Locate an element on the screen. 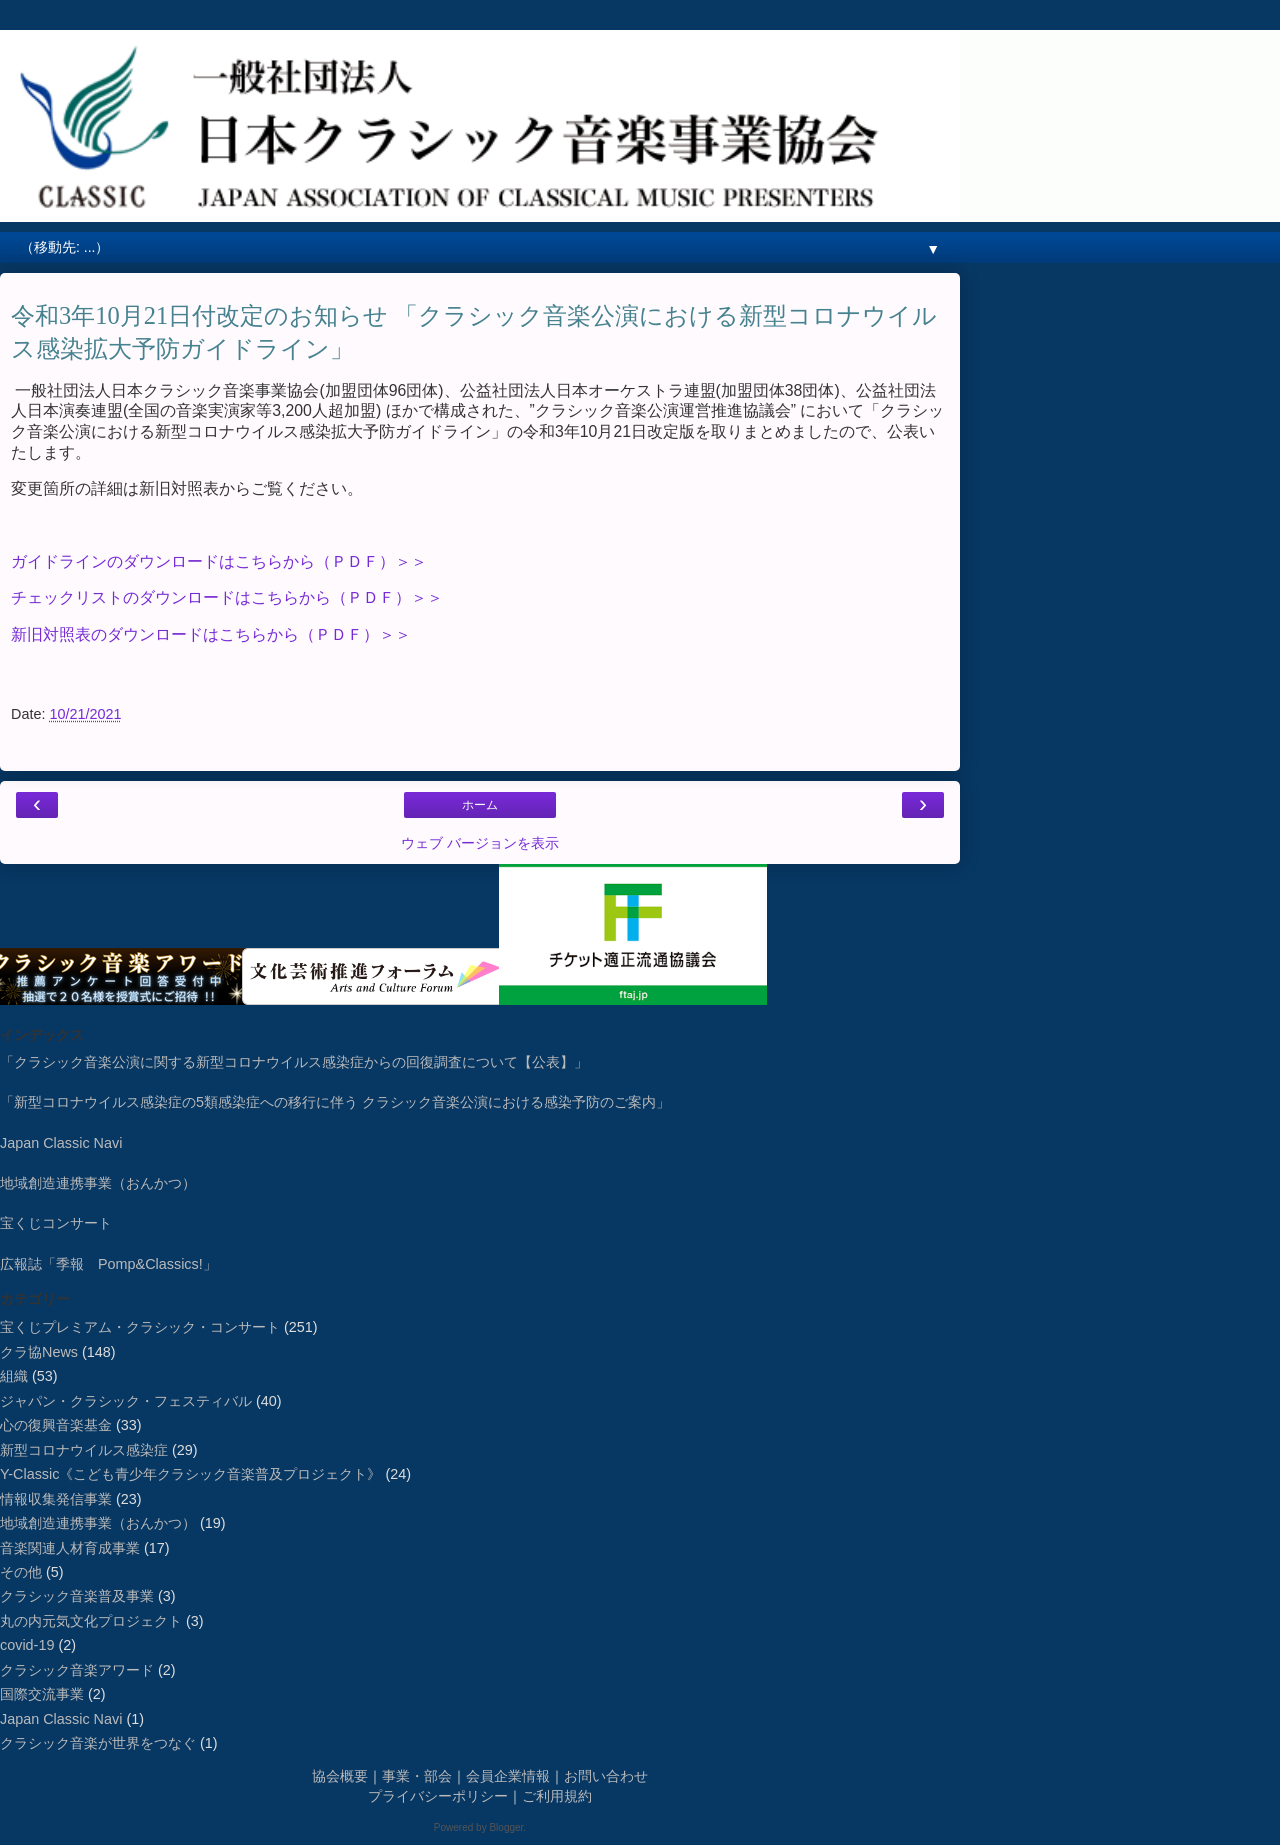 The image size is (1280, 1845). 新型コロナウイルス感染症 is located at coordinates (84, 1450).